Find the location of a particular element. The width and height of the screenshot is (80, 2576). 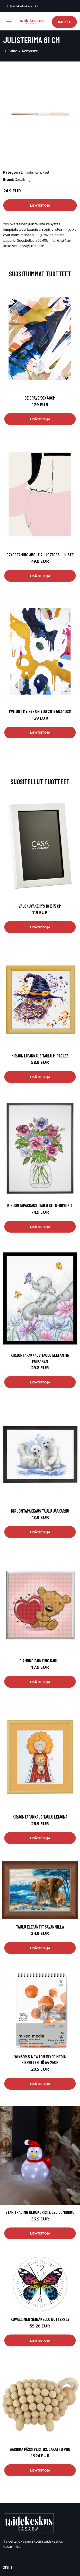

info@taidekeskuskasarmi.fi is located at coordinates (21, 6).